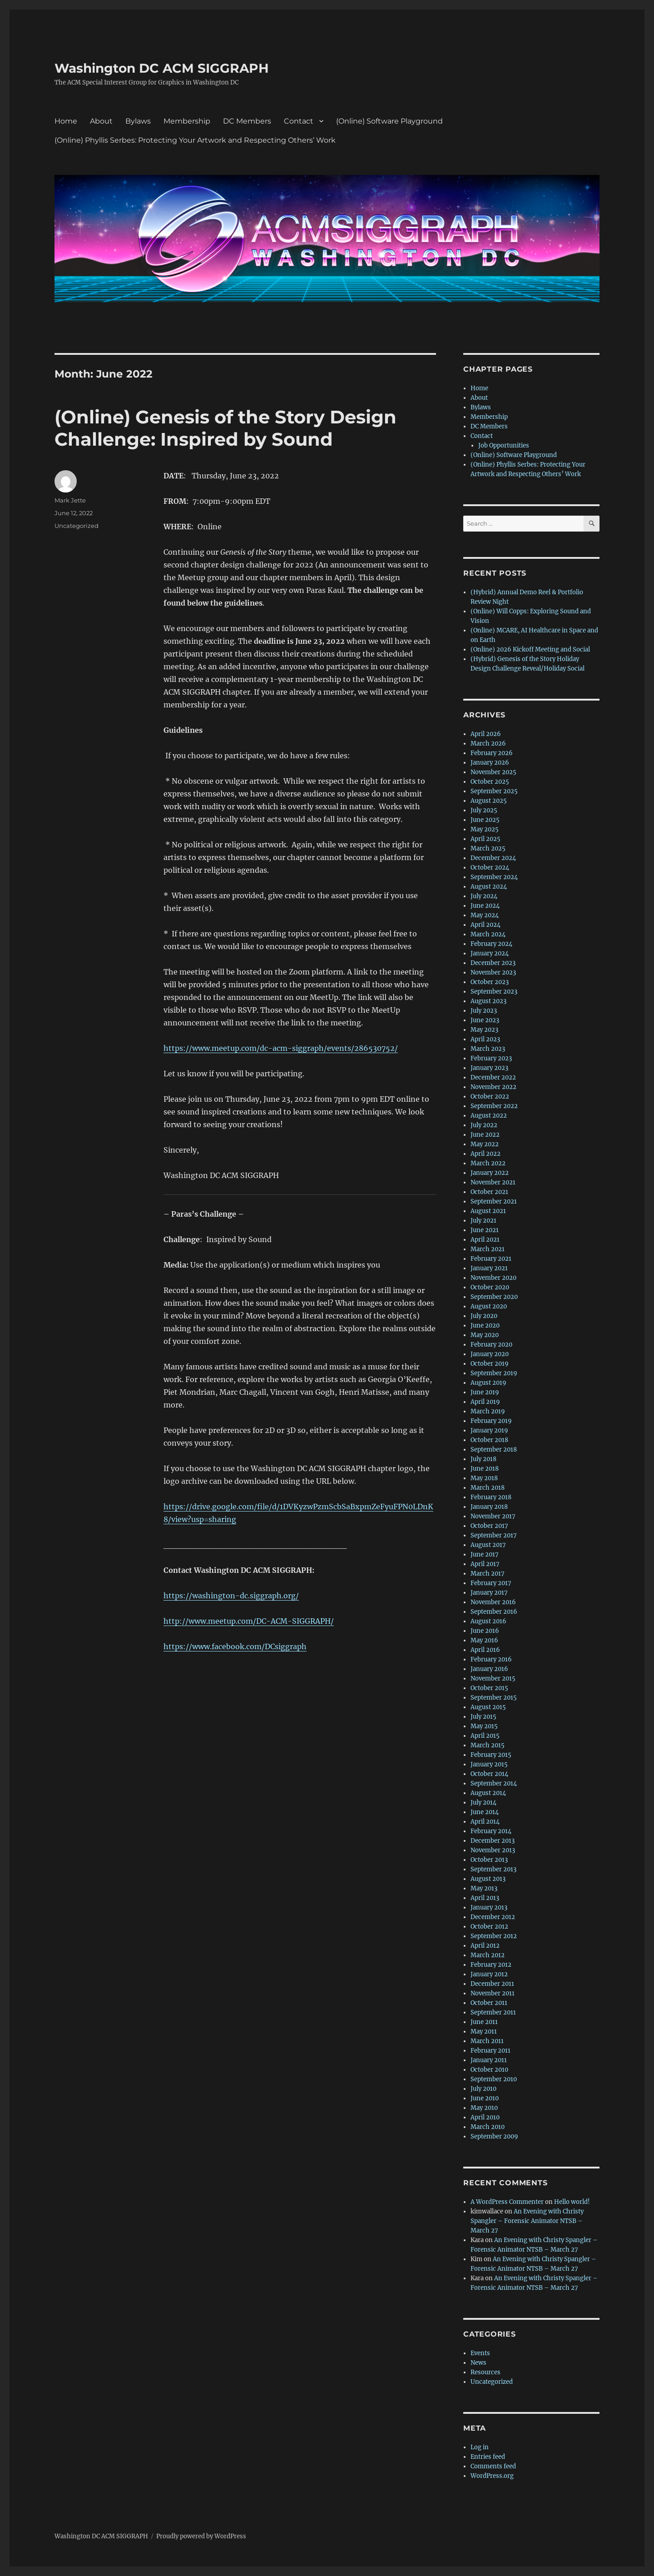 Image resolution: width=654 pixels, height=2576 pixels. I want to click on July 2025, so click(484, 810).